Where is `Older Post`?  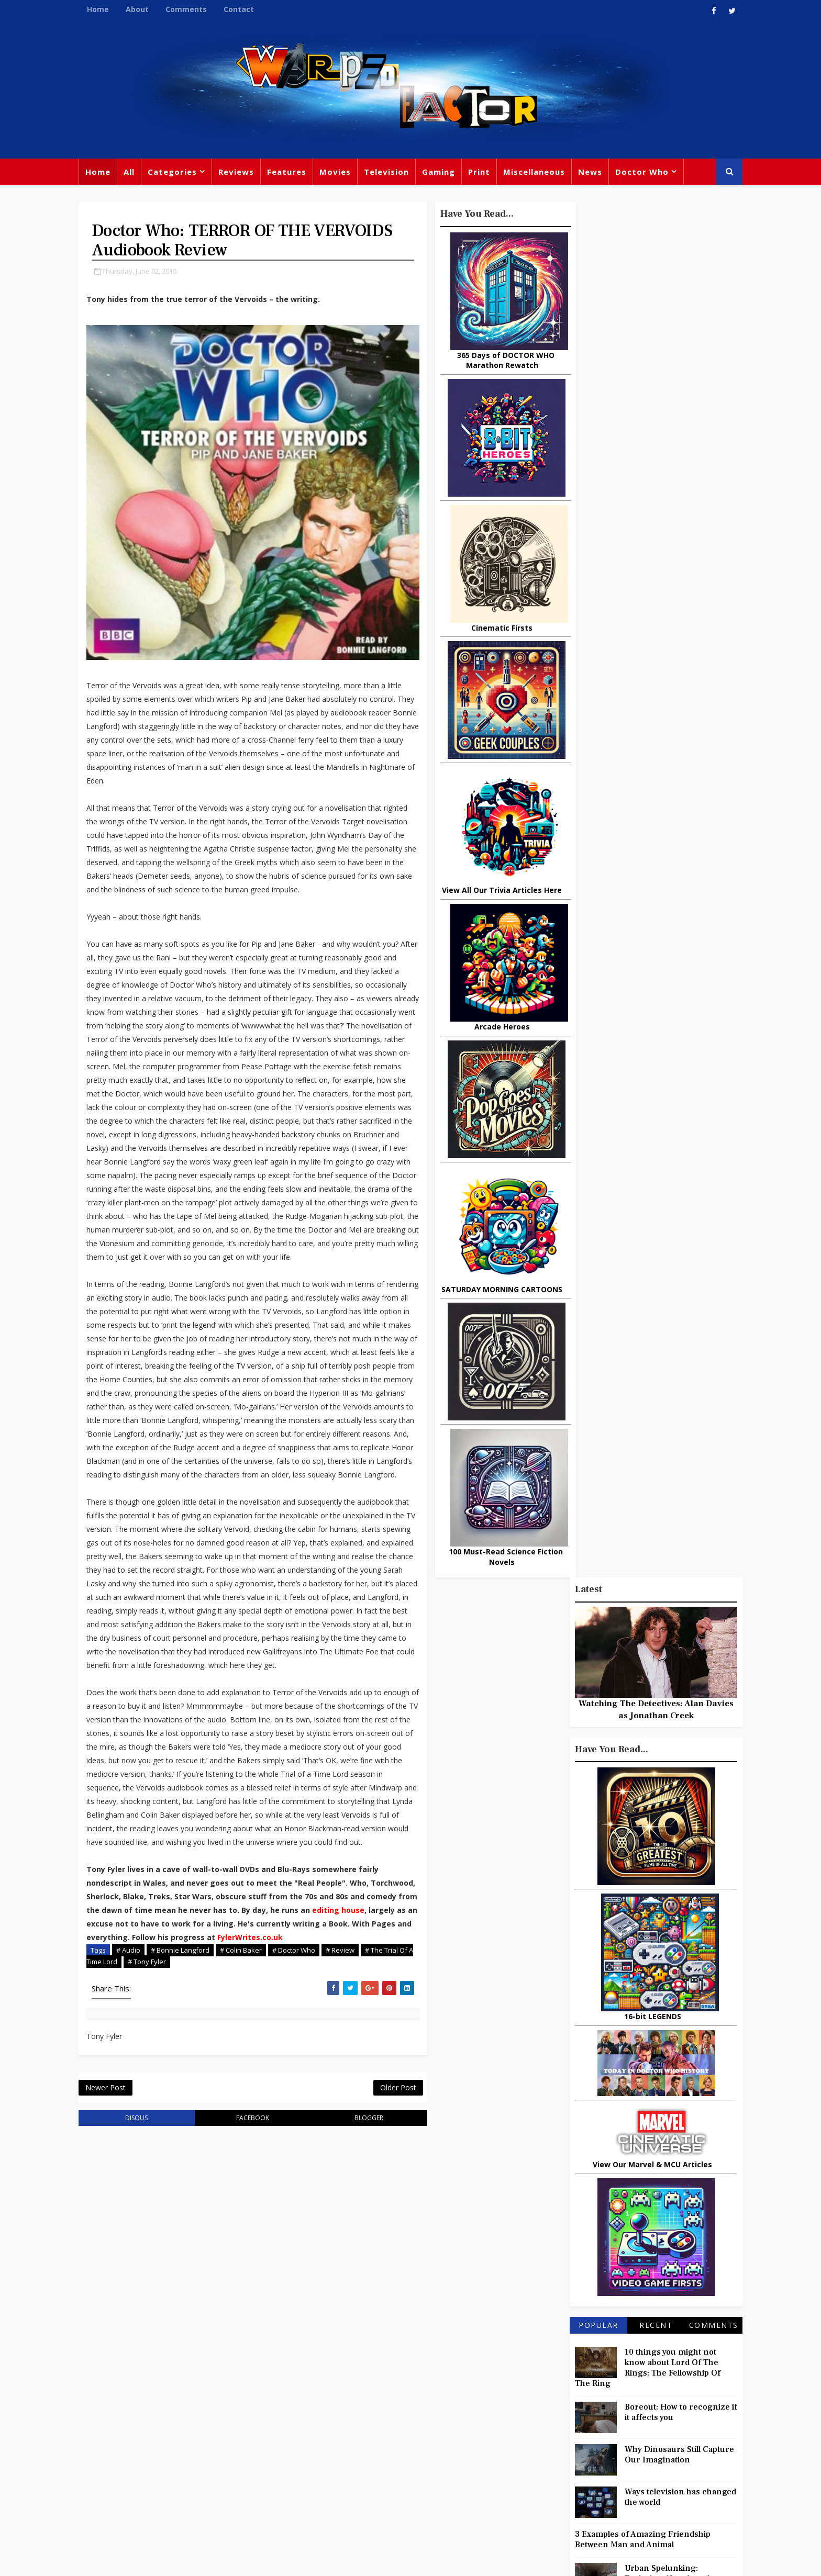
Older Post is located at coordinates (379, 2200).